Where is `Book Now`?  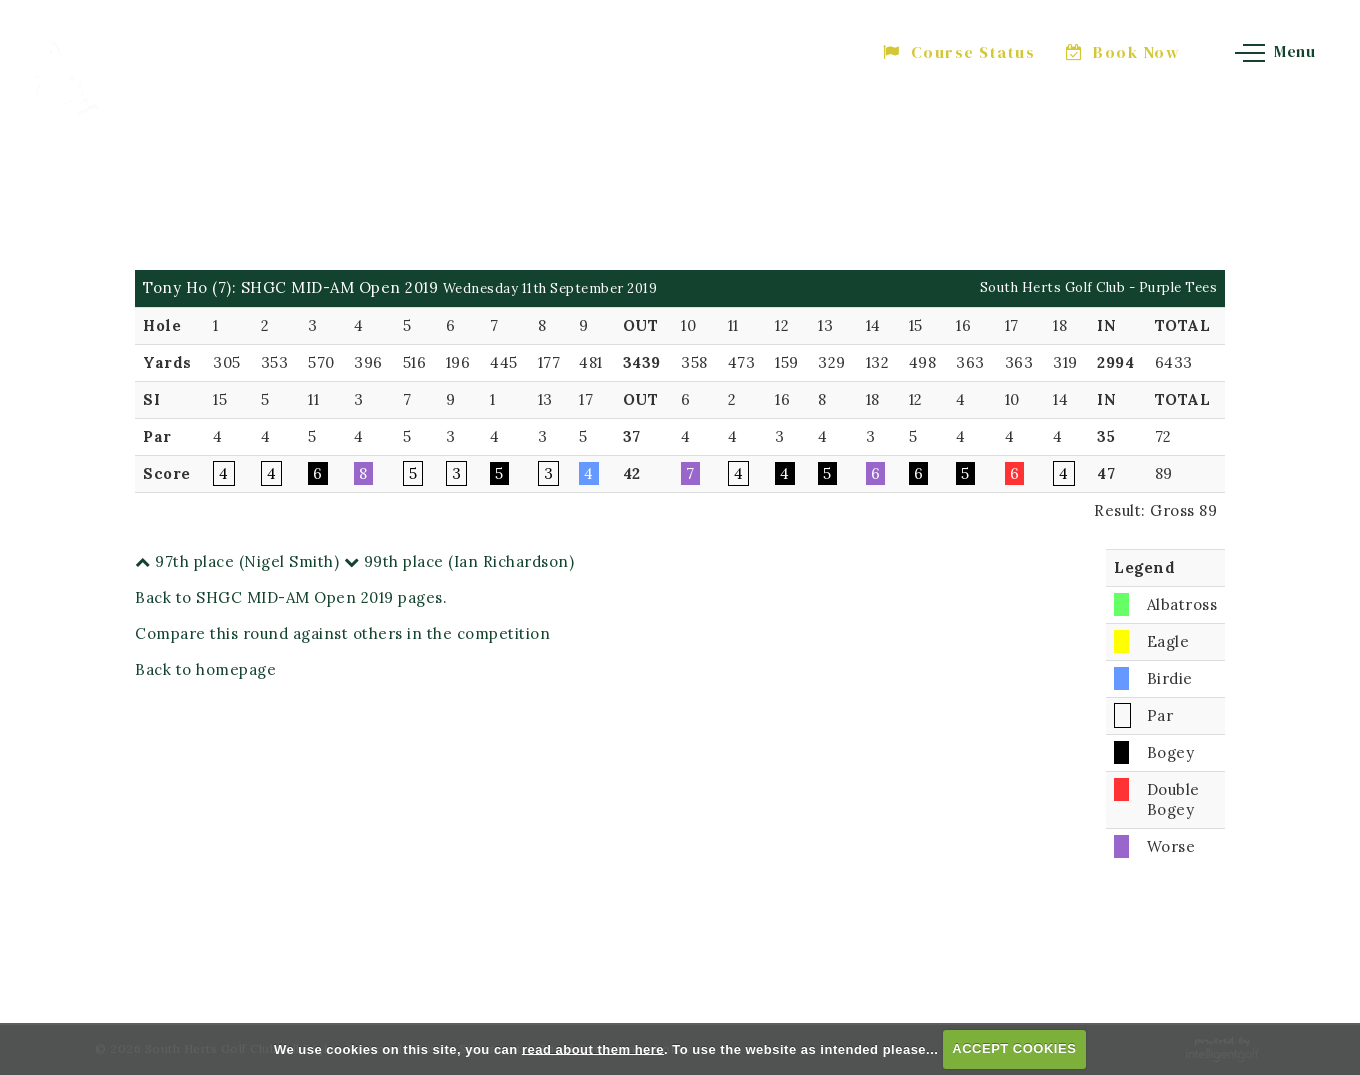 Book Now is located at coordinates (1123, 52).